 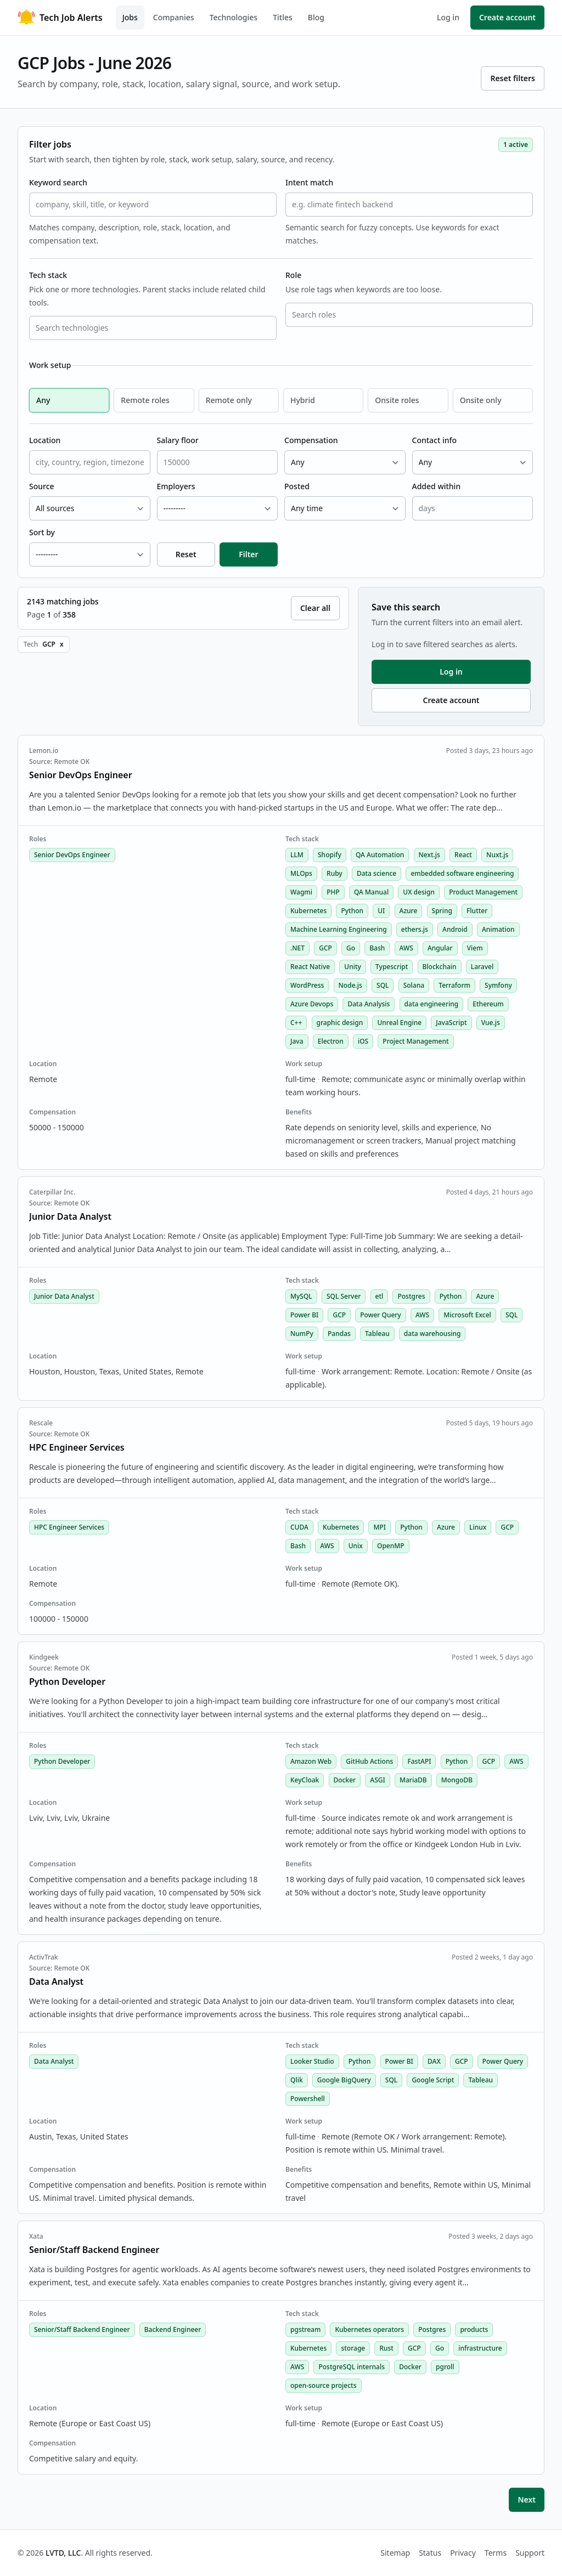 What do you see at coordinates (496, 2552) in the screenshot?
I see `Terms` at bounding box center [496, 2552].